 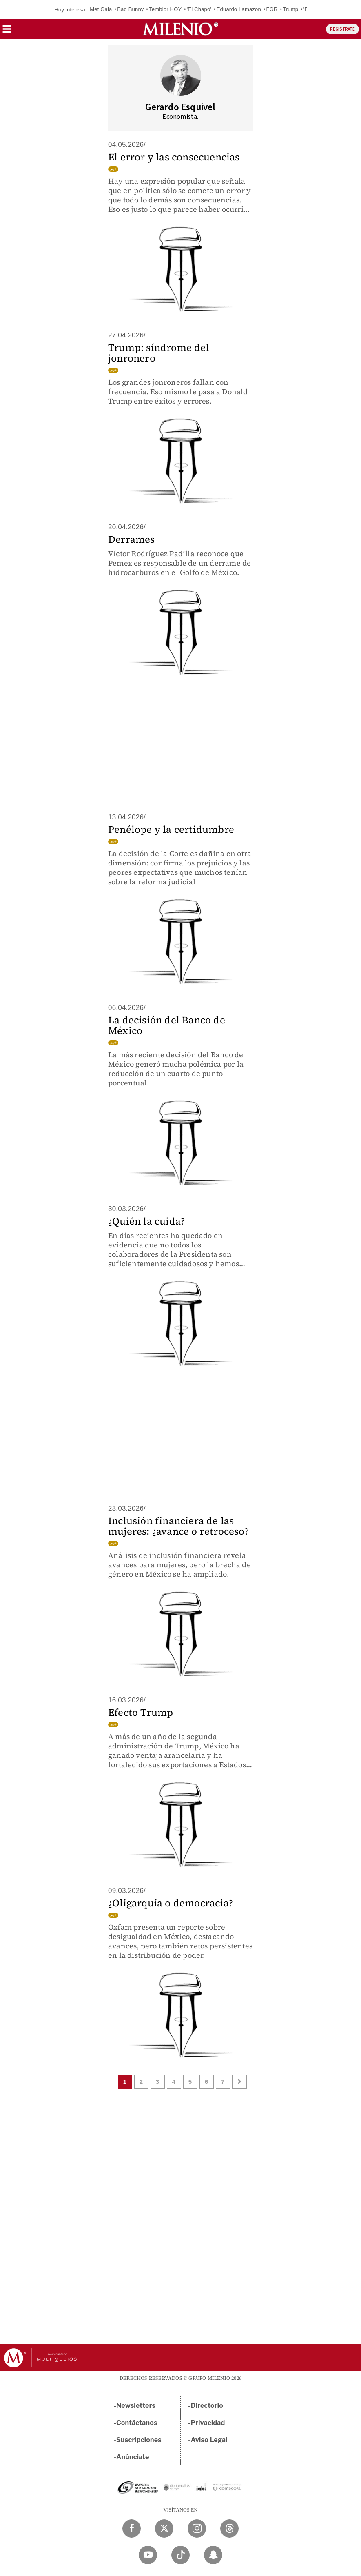 I want to click on Anúnciate, so click(x=132, y=2457).